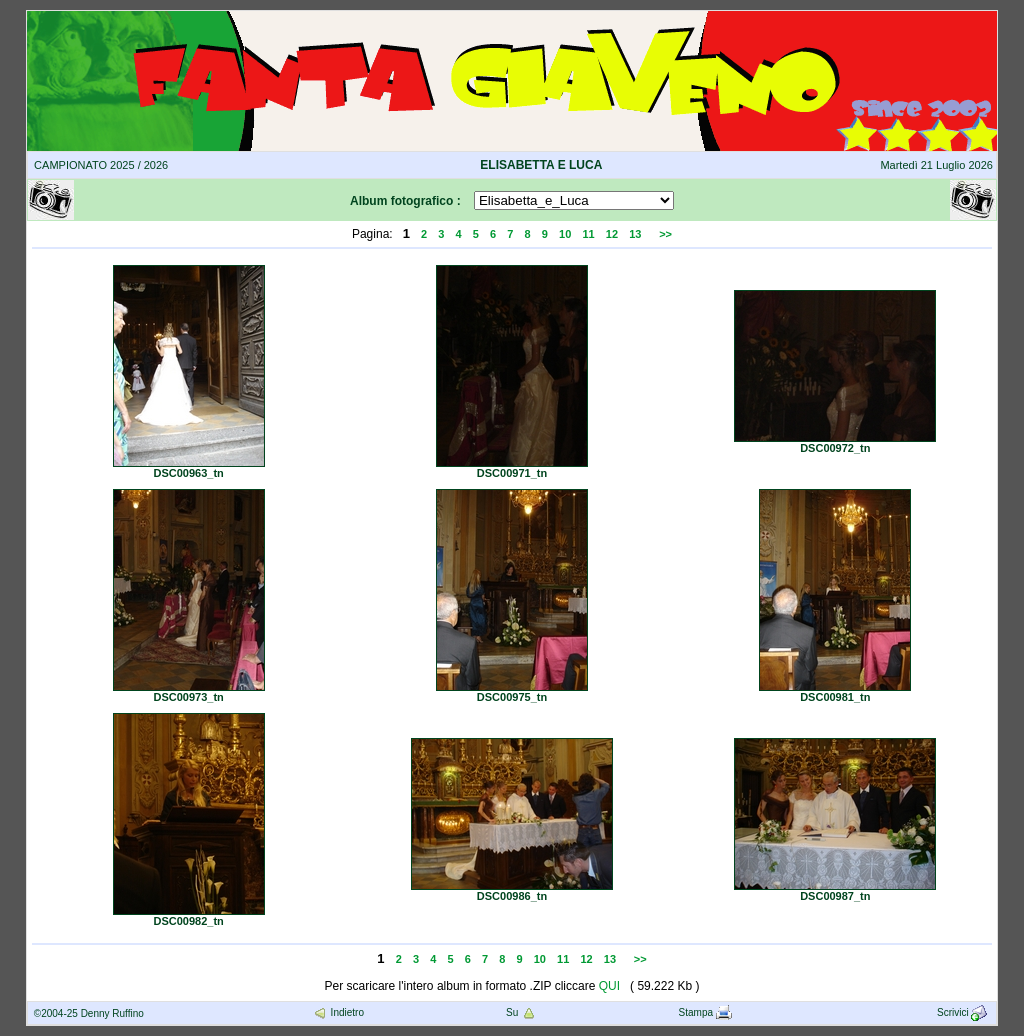 The image size is (1024, 1036). What do you see at coordinates (635, 234) in the screenshot?
I see `13` at bounding box center [635, 234].